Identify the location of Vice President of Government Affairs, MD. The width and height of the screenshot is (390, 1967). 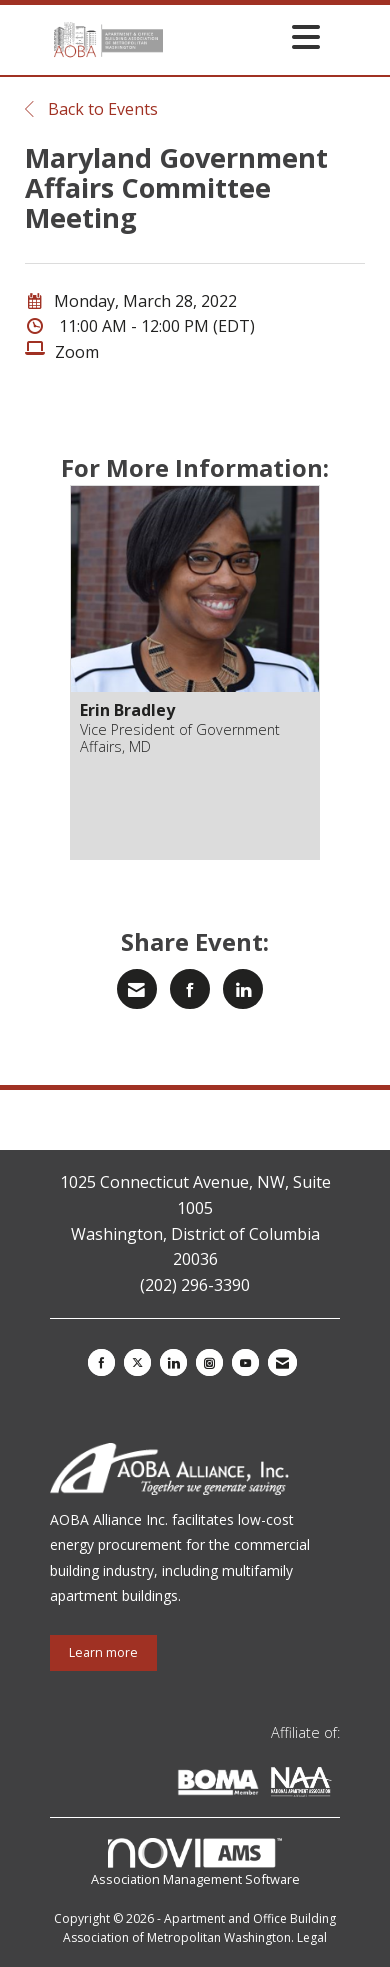
(180, 738).